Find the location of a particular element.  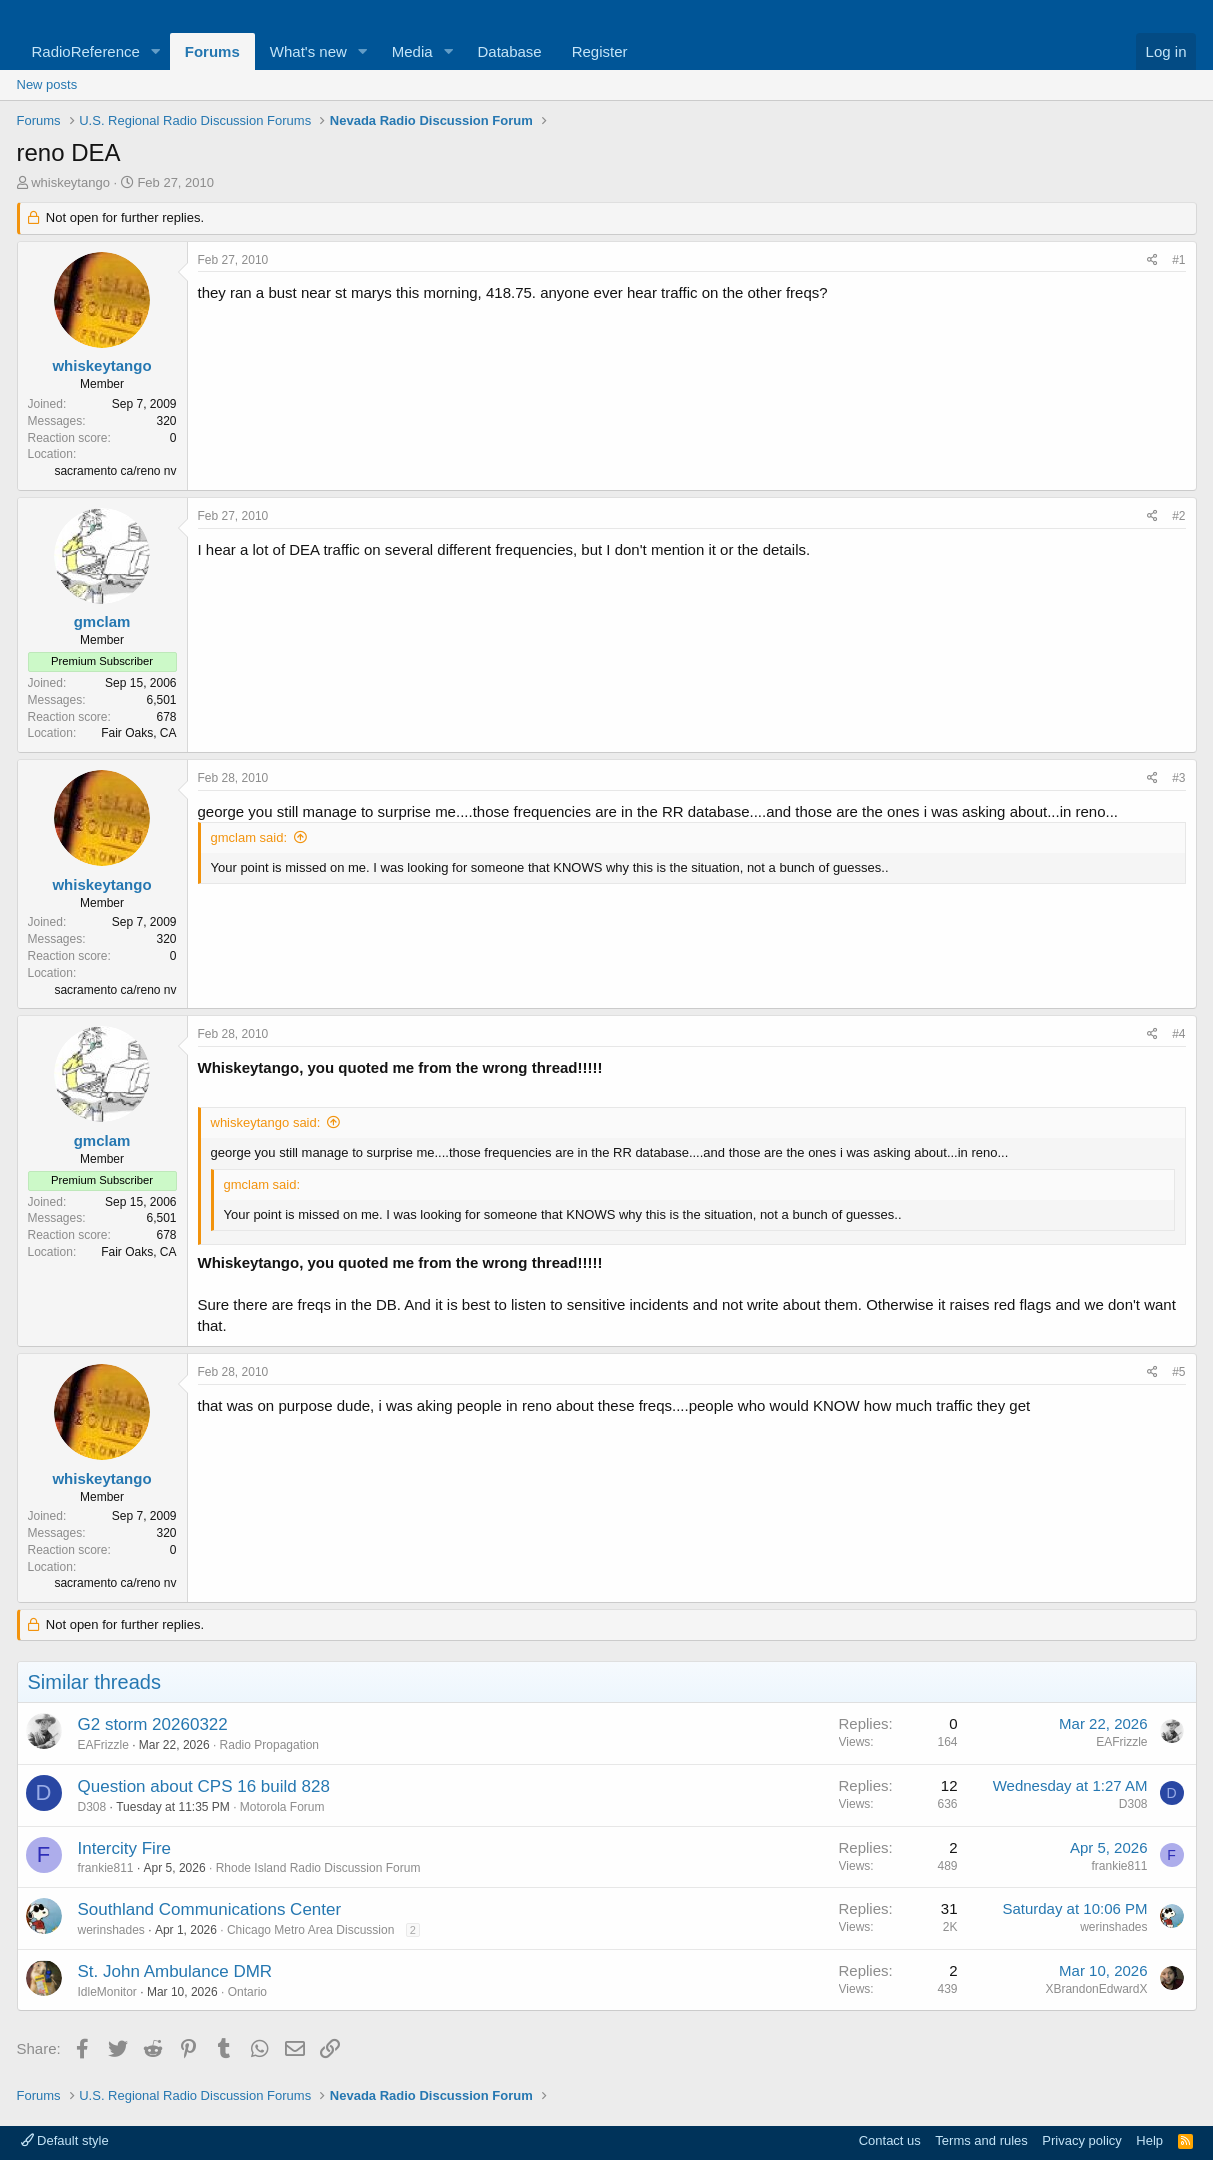

Question about CPS 16 build 828 is located at coordinates (204, 1786).